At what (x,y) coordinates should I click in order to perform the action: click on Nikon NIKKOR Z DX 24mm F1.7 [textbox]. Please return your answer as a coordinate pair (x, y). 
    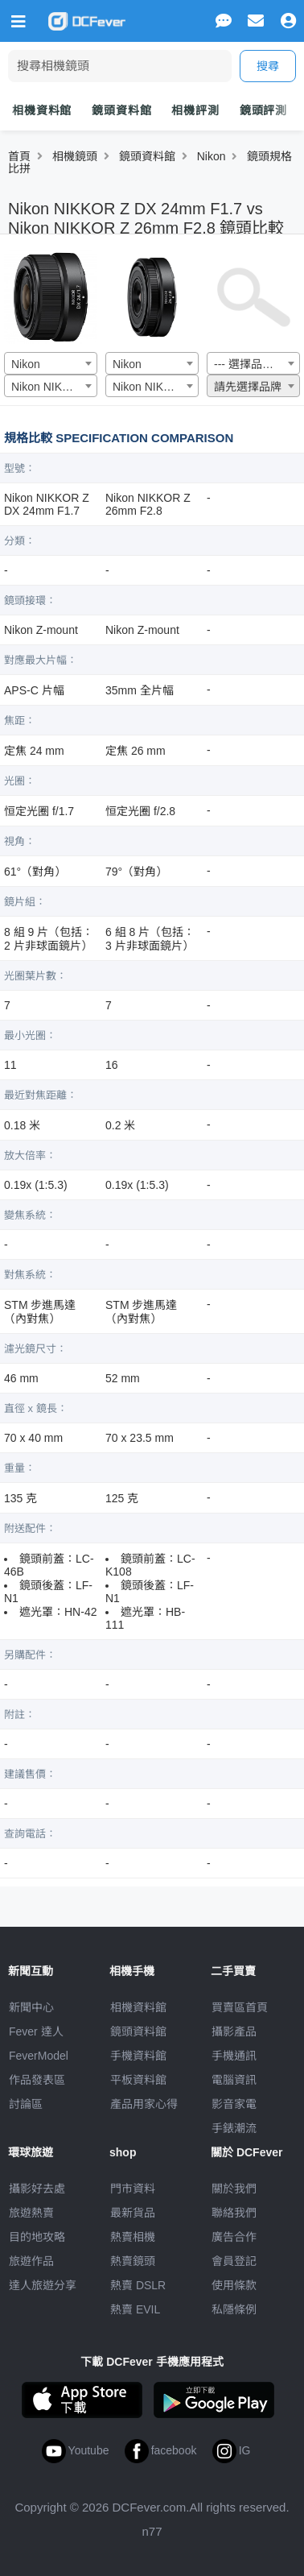
    Looking at the image, I should click on (54, 386).